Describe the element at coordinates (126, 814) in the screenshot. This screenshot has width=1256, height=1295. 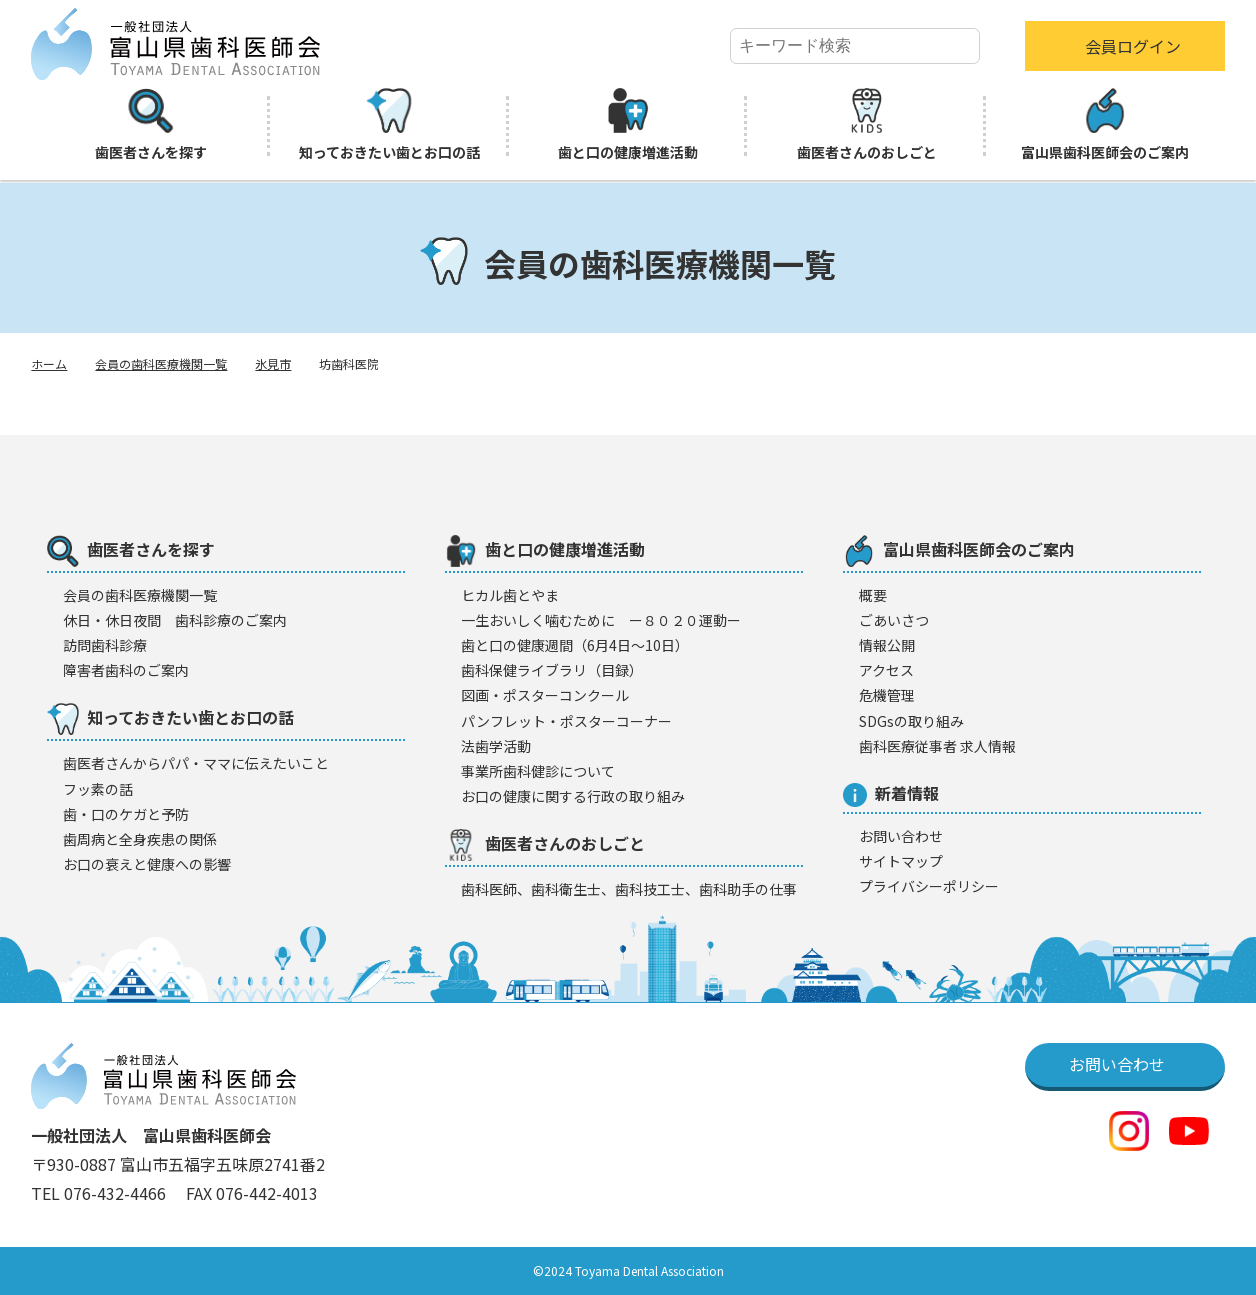
I see `歯・口のケガと予防` at that location.